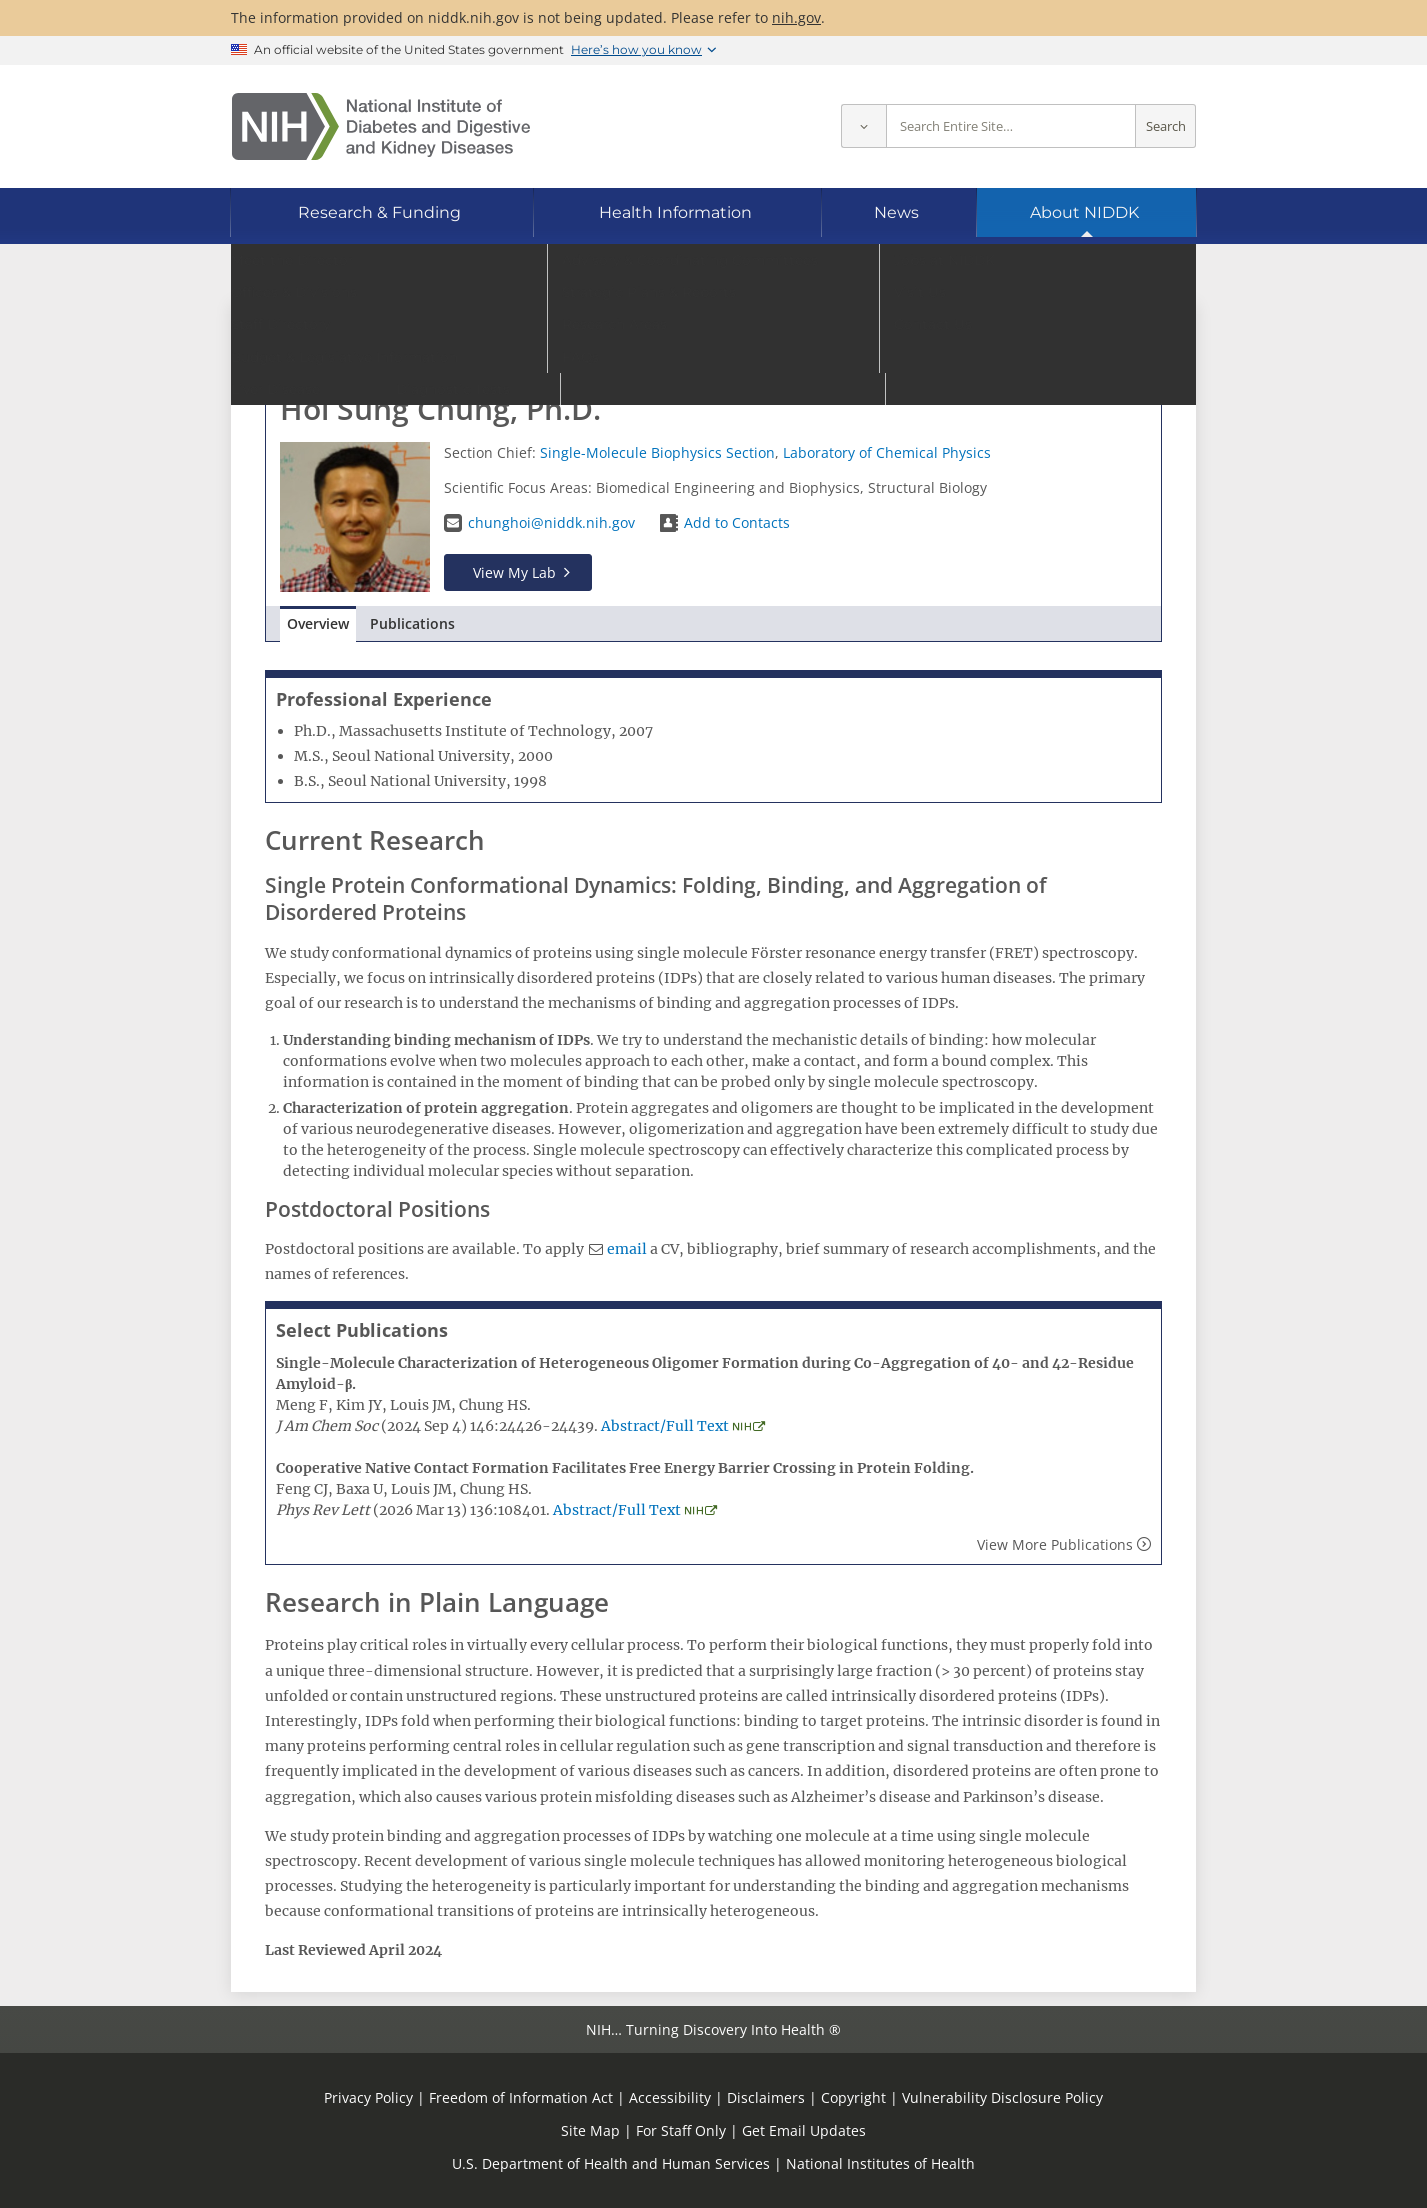 The height and width of the screenshot is (2208, 1427). I want to click on Privacy Policy, so click(368, 2097).